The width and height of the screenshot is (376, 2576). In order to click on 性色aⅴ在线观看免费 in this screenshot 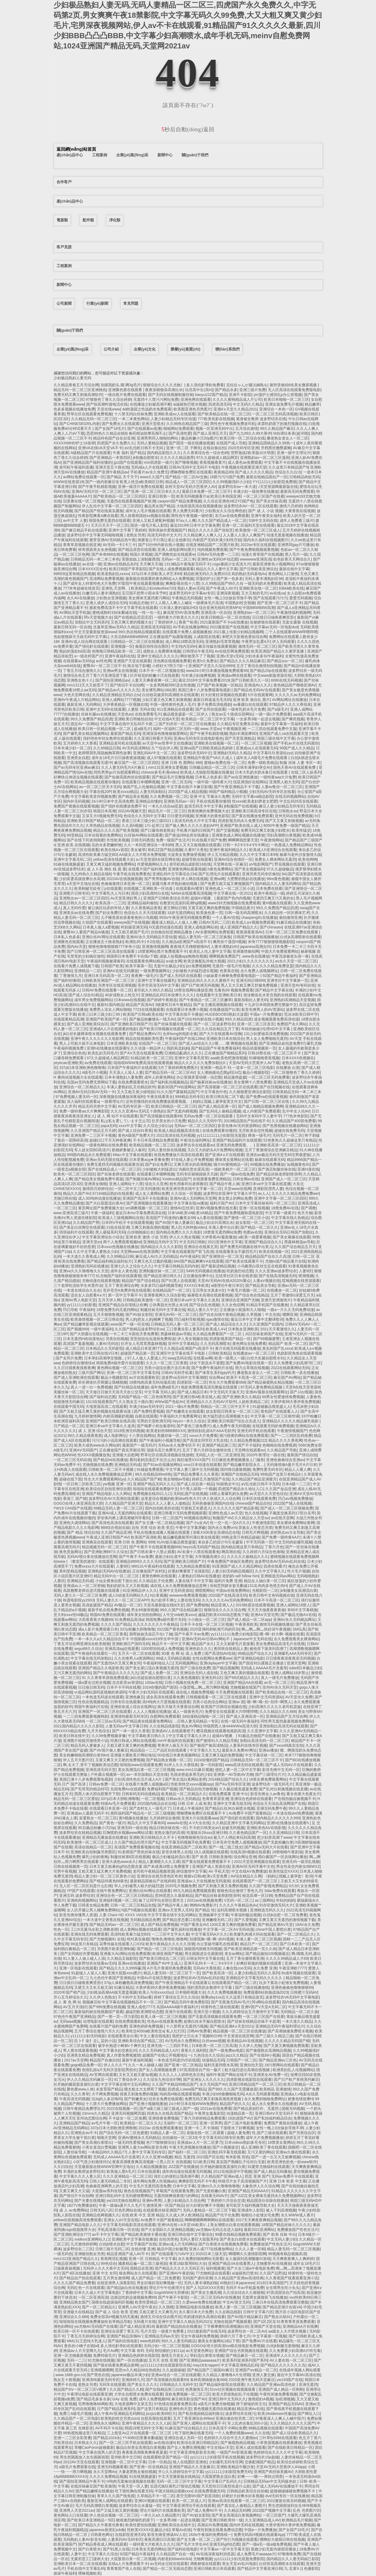, I will do `click(164, 2021)`.